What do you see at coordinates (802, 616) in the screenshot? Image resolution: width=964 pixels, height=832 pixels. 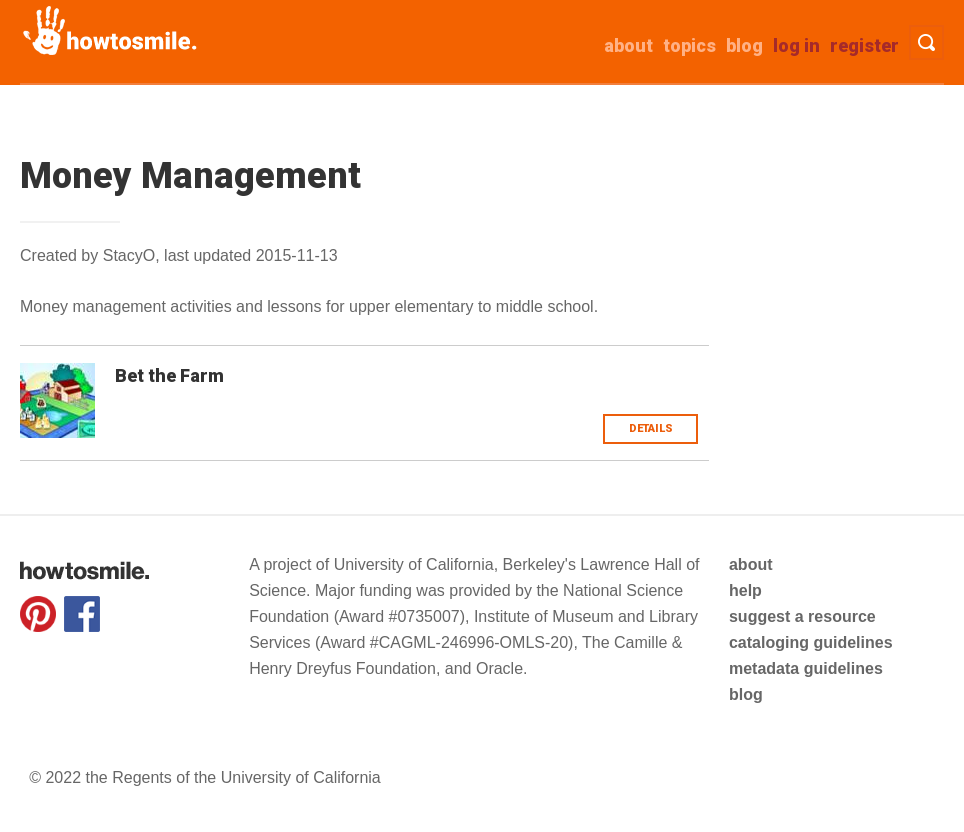 I see `suggest a resource` at bounding box center [802, 616].